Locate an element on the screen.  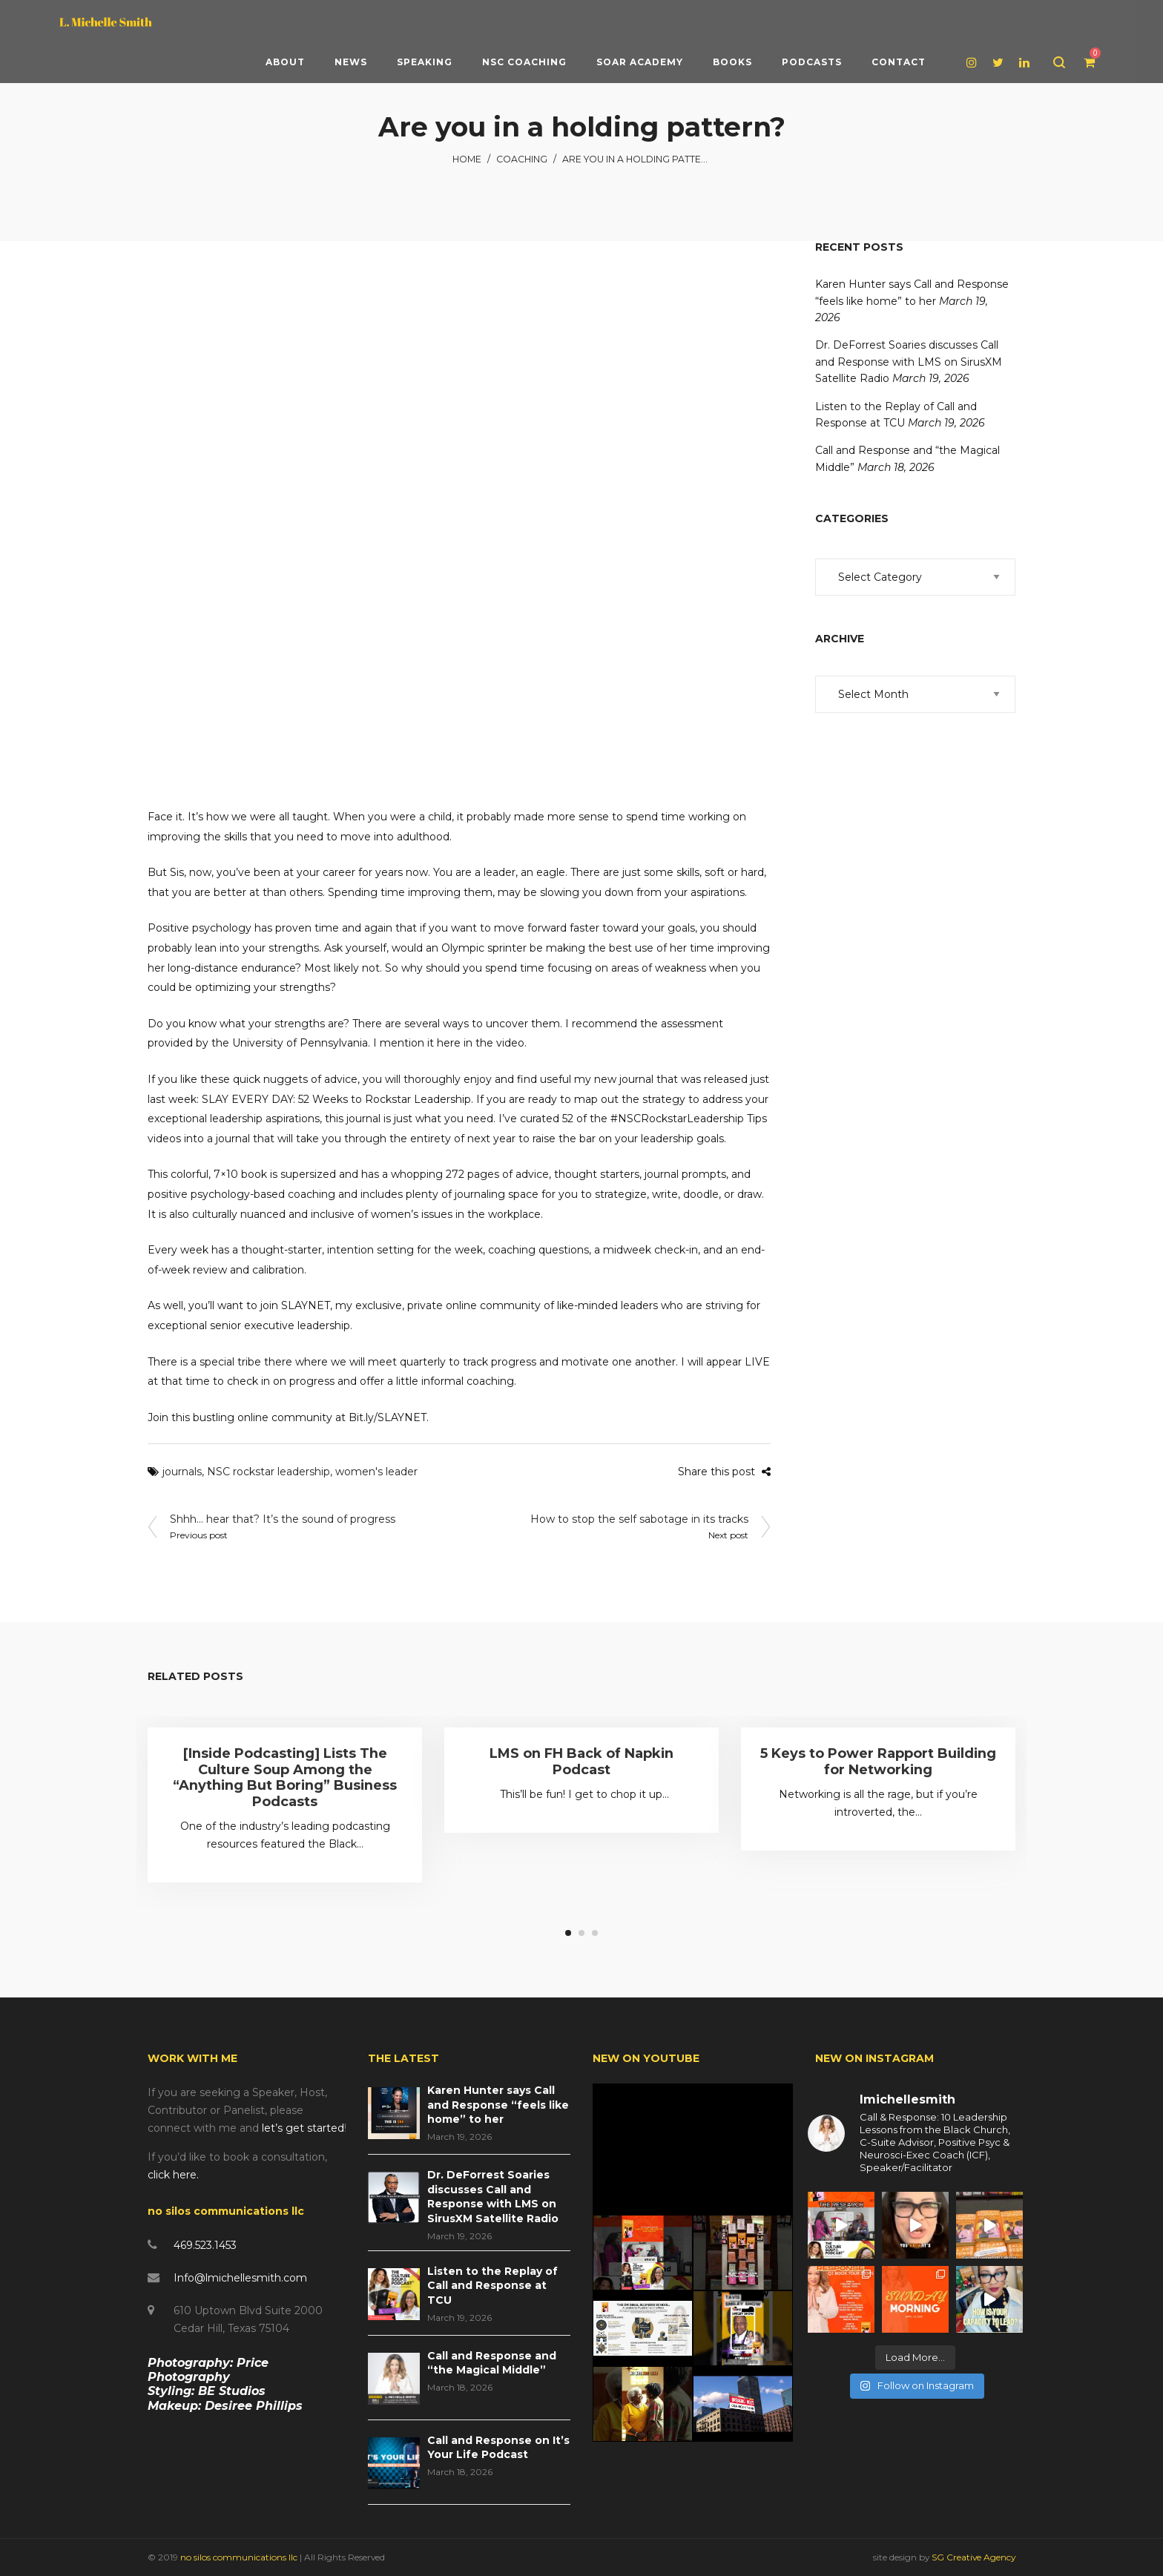
Coaching is located at coordinates (521, 159).